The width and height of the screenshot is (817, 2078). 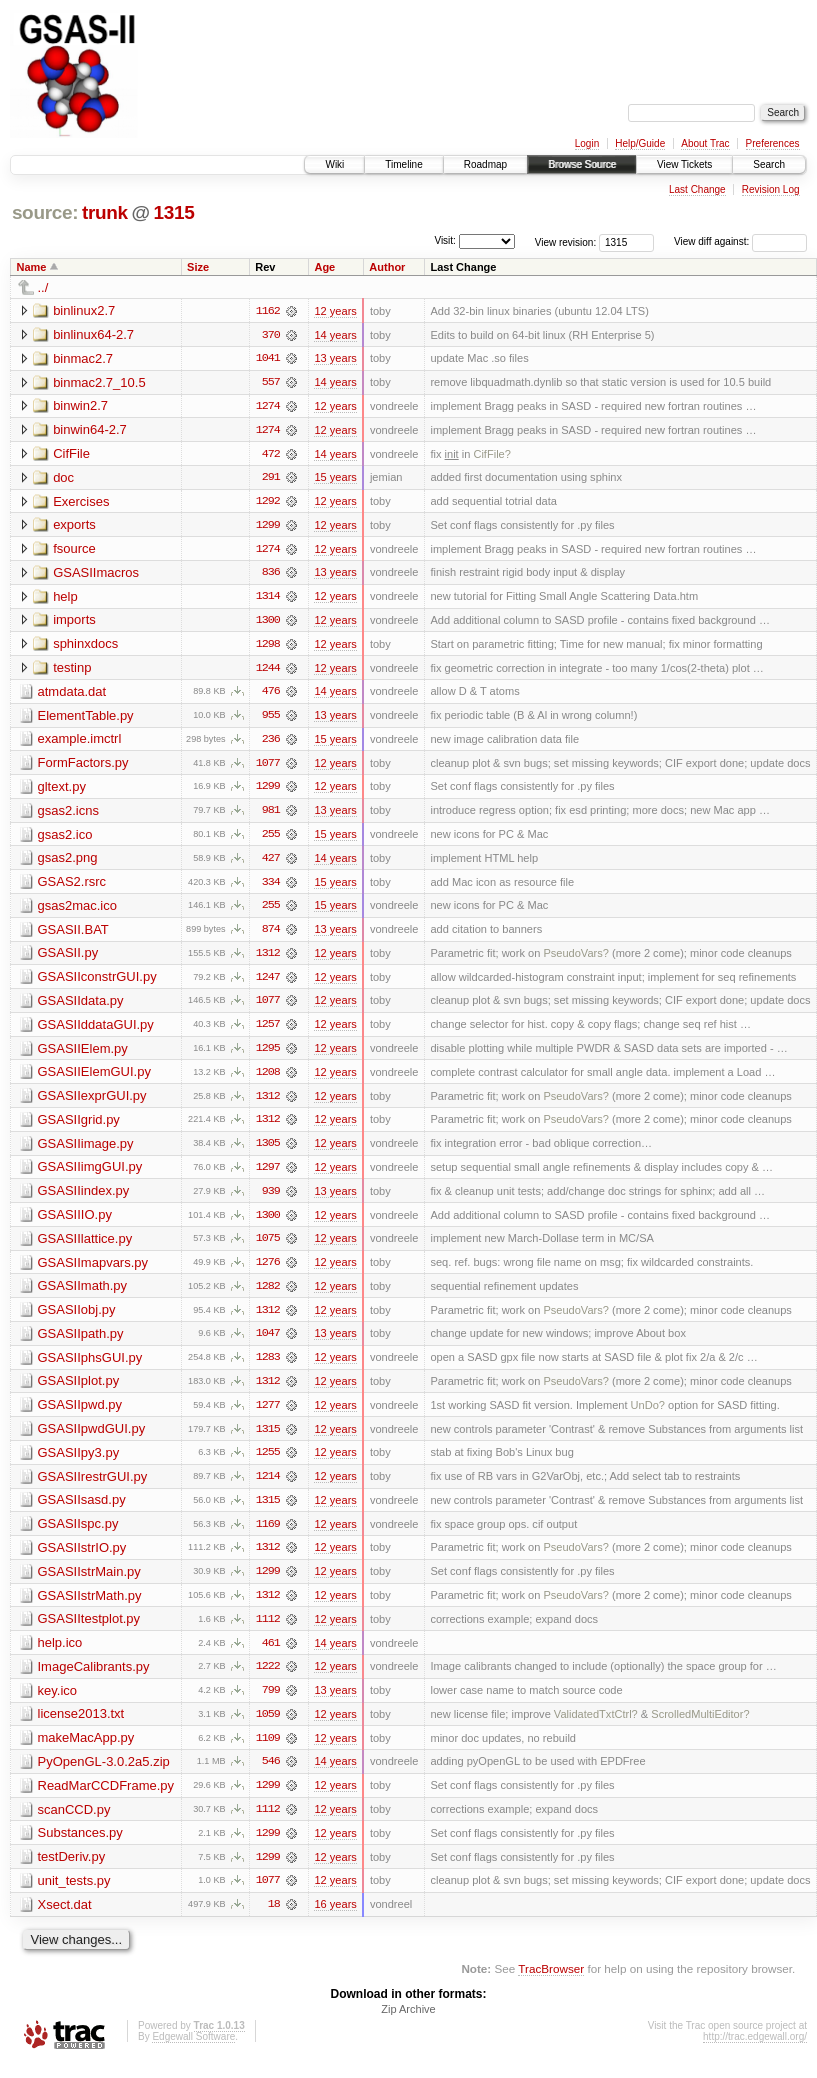 I want to click on 1162, so click(x=268, y=311).